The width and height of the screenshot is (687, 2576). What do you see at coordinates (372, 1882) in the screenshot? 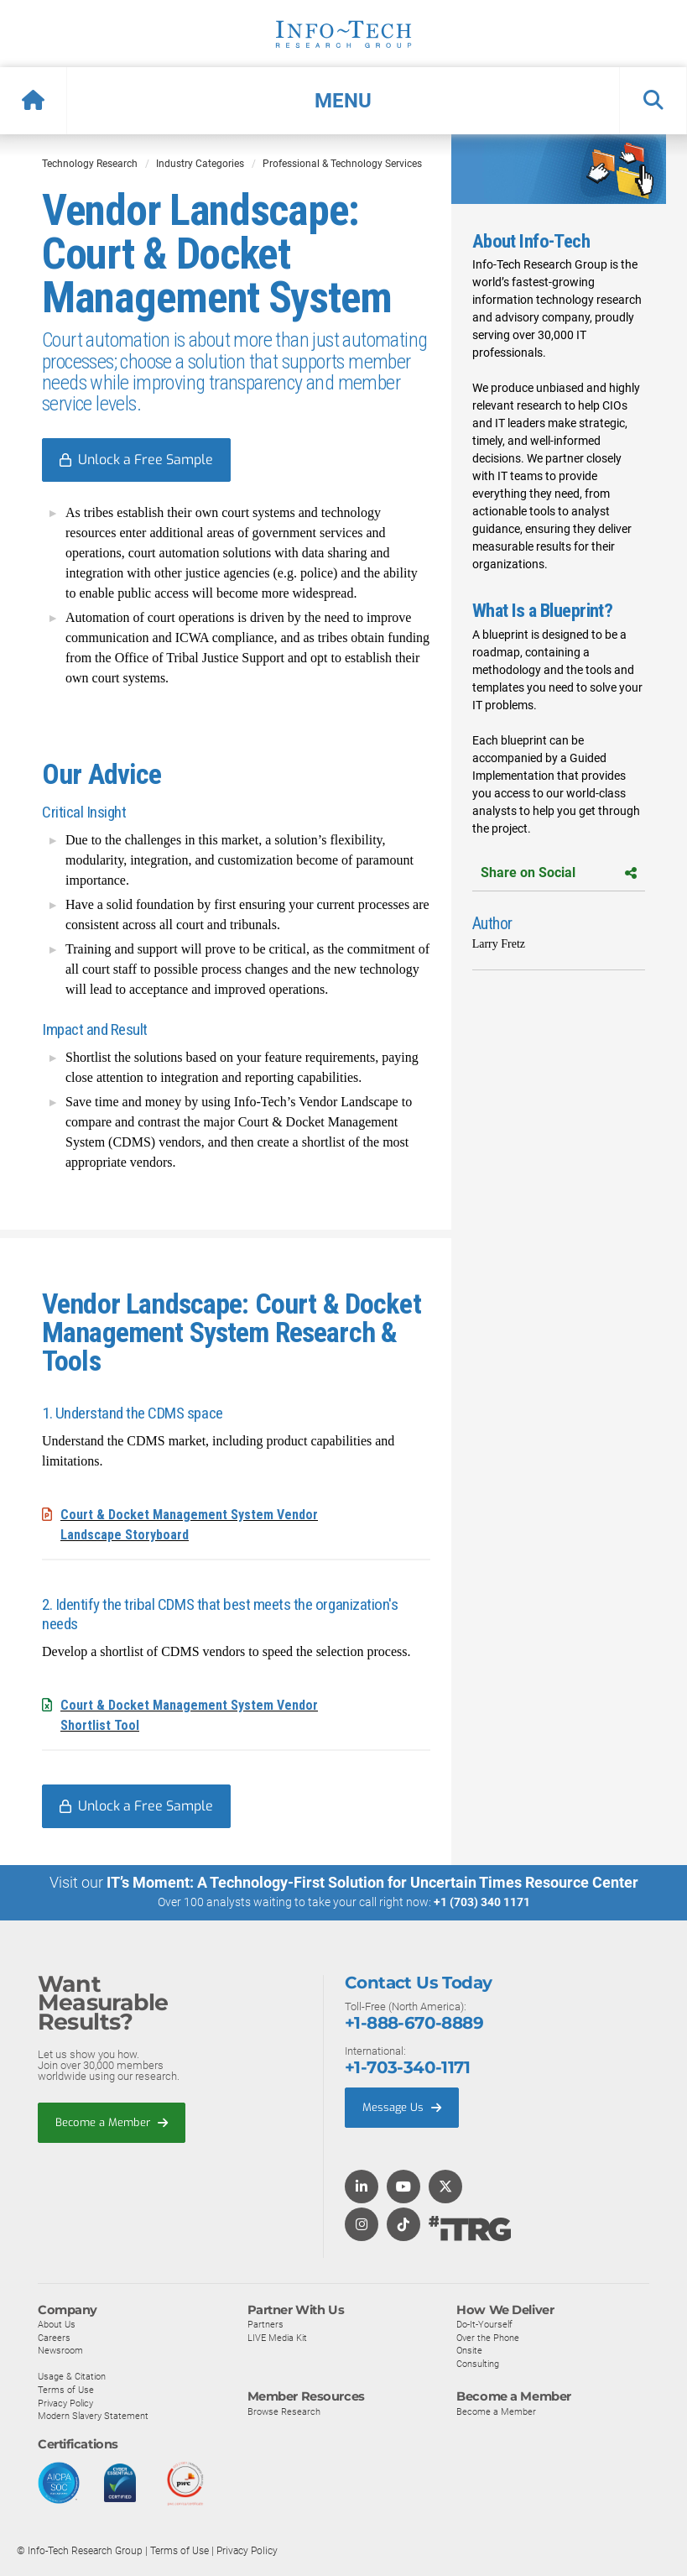
I see `IT’s Moment: A Technology-First Solution for Uncertain Times Resource Center` at bounding box center [372, 1882].